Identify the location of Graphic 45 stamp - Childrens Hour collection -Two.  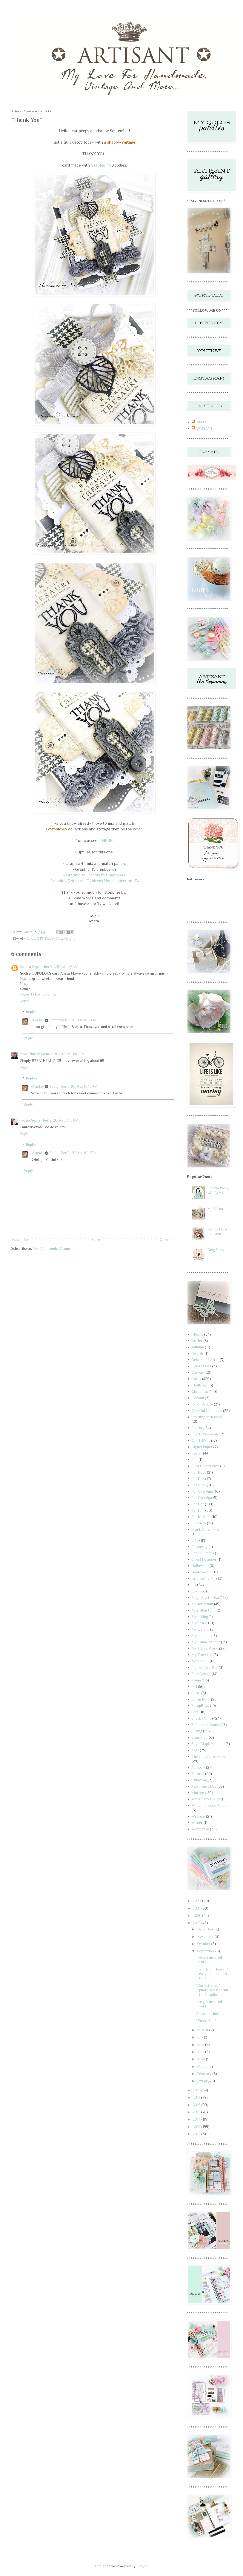
(96, 880).